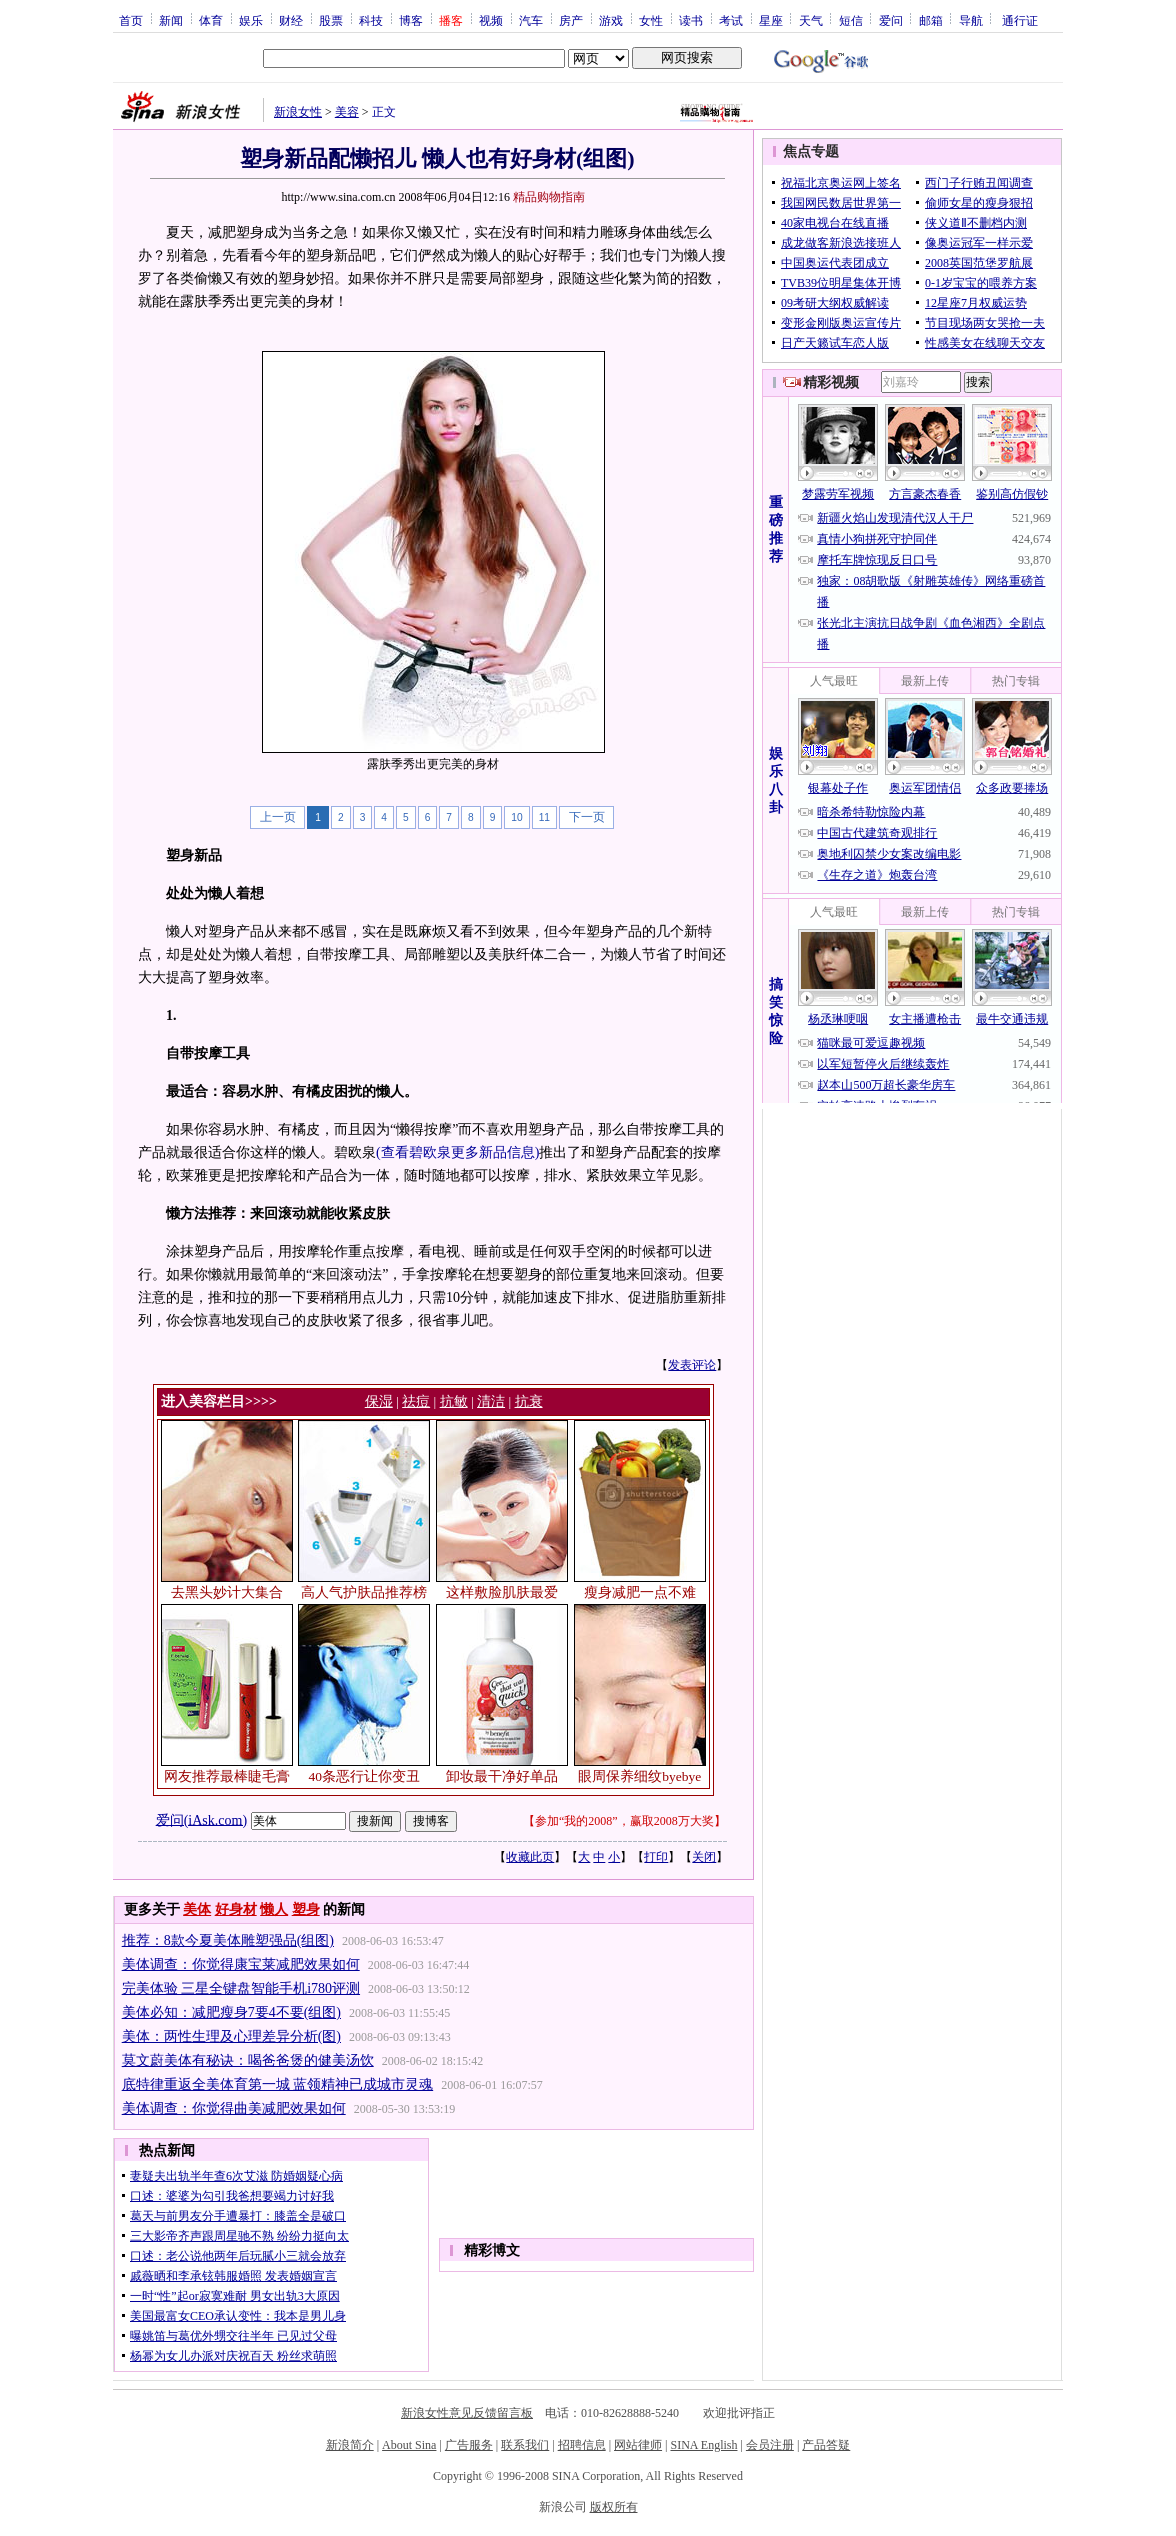 The image size is (1176, 2536). Describe the element at coordinates (234, 2108) in the screenshot. I see `美体调查：你觉得曲美减肥效果如何` at that location.